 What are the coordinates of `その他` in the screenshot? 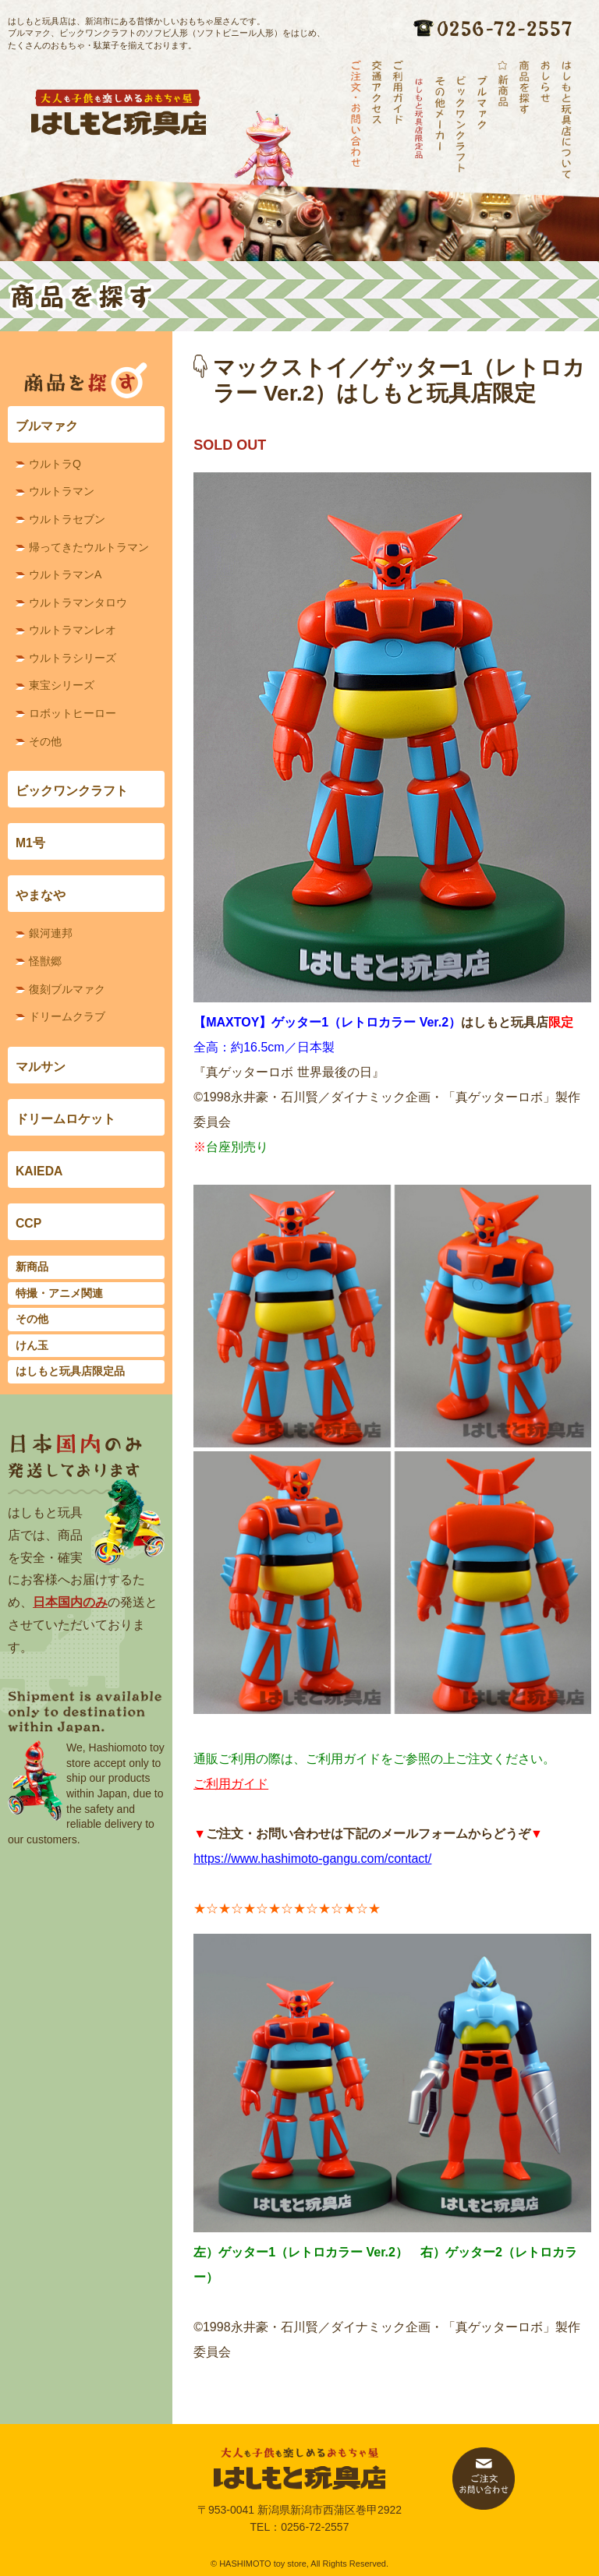 It's located at (45, 741).